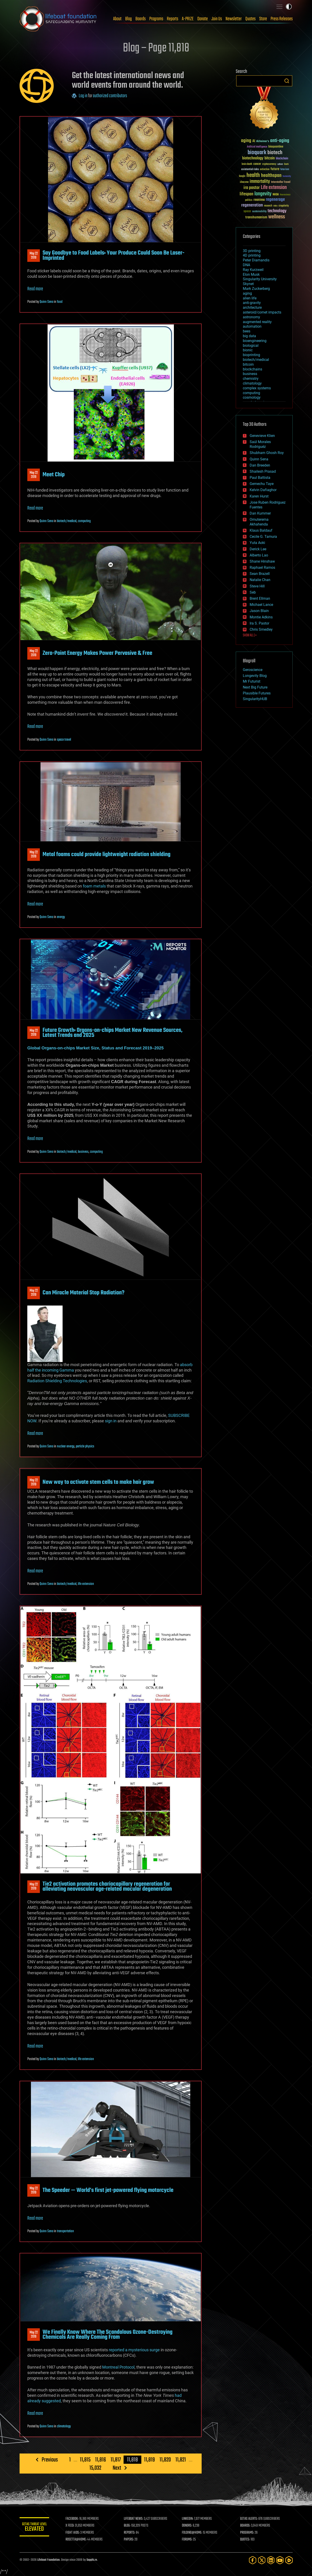 The height and width of the screenshot is (2576, 312). I want to click on politics [politics (30 items)], so click(248, 200).